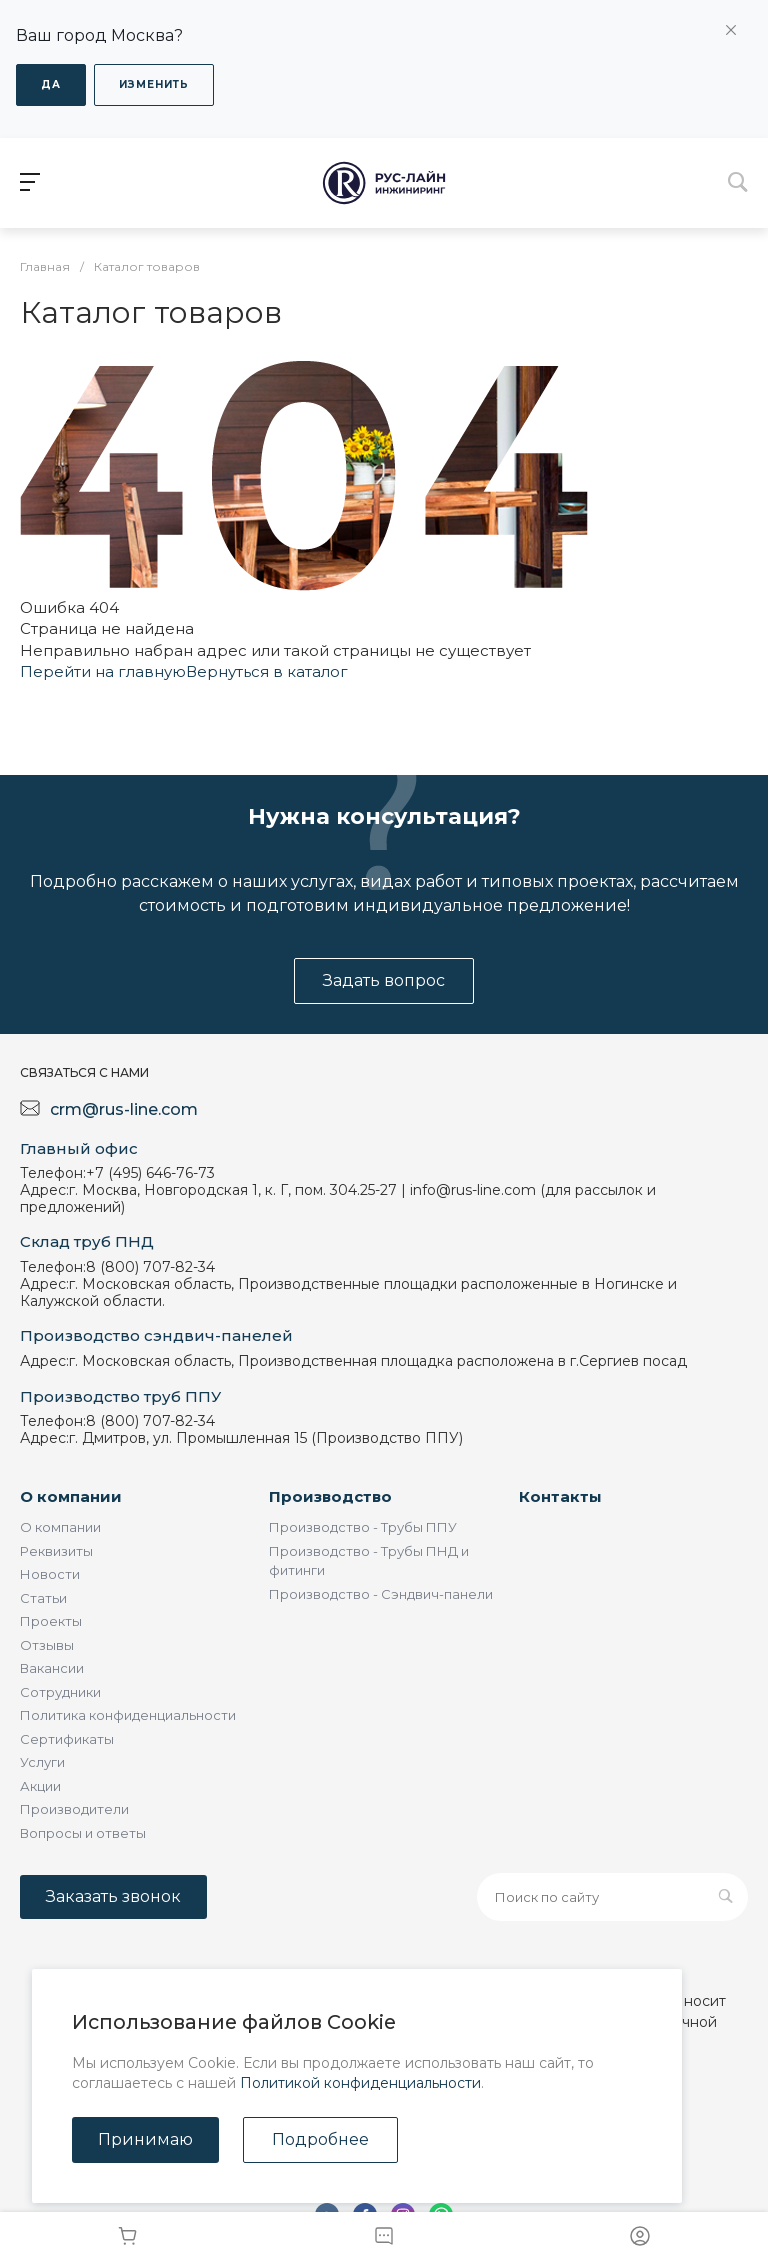  Describe the element at coordinates (43, 1598) in the screenshot. I see `Статьи` at that location.